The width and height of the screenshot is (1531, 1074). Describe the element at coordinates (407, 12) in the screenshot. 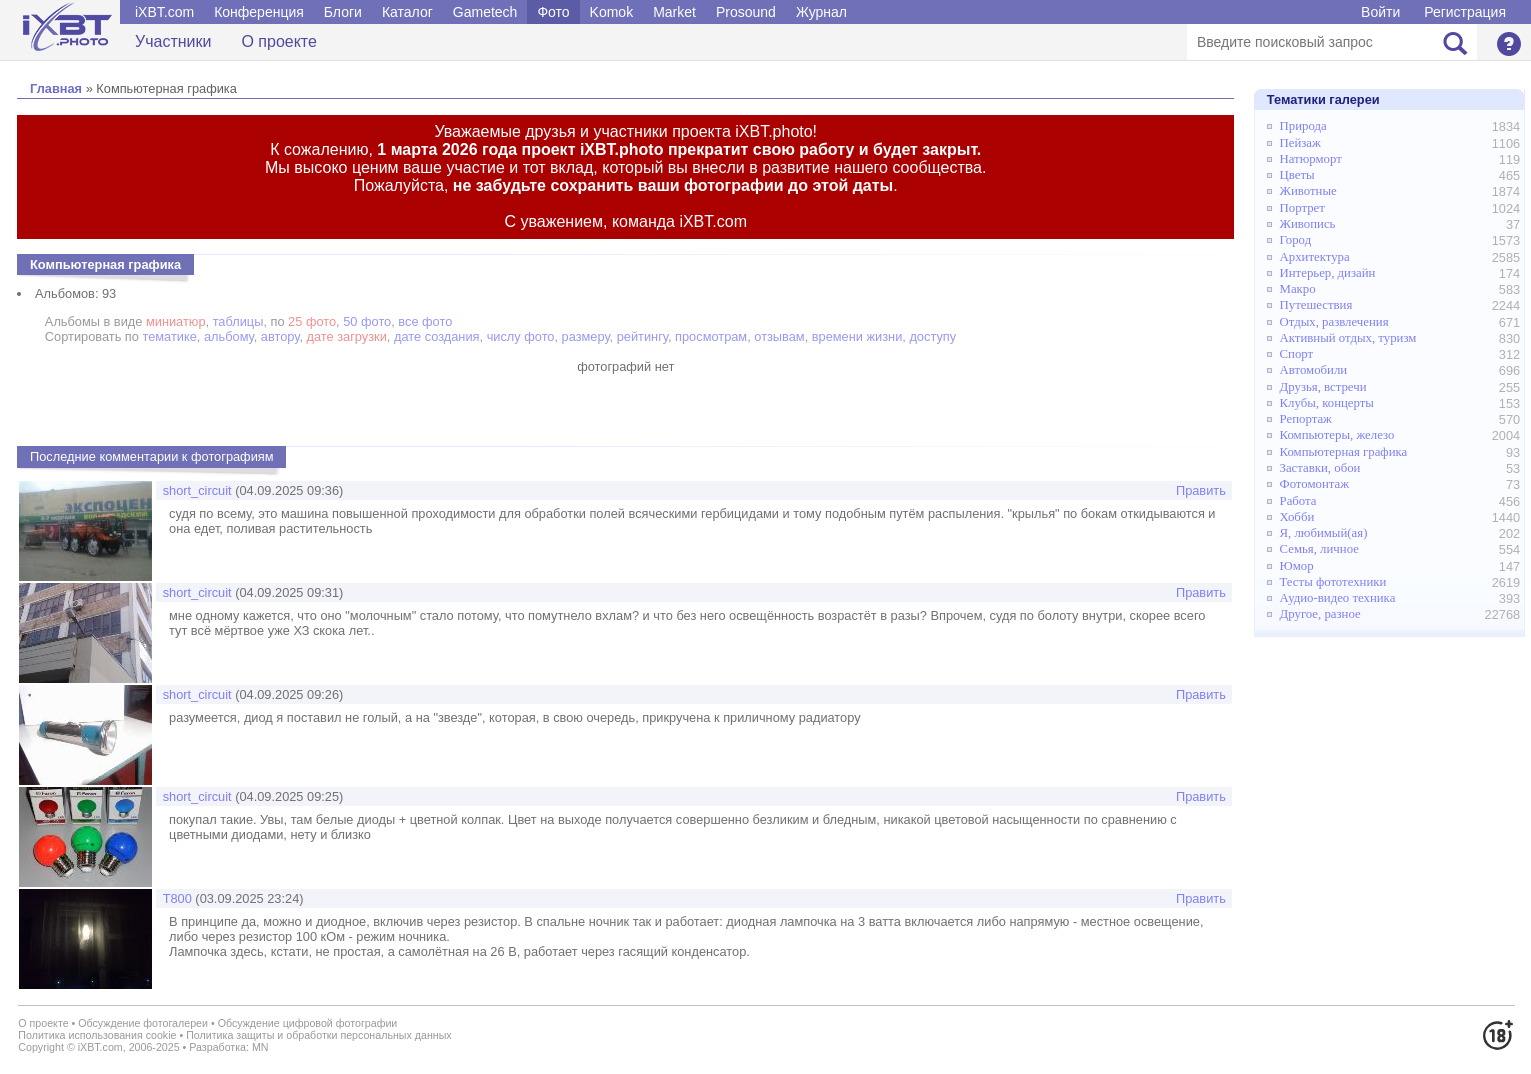

I see `Каталог` at that location.